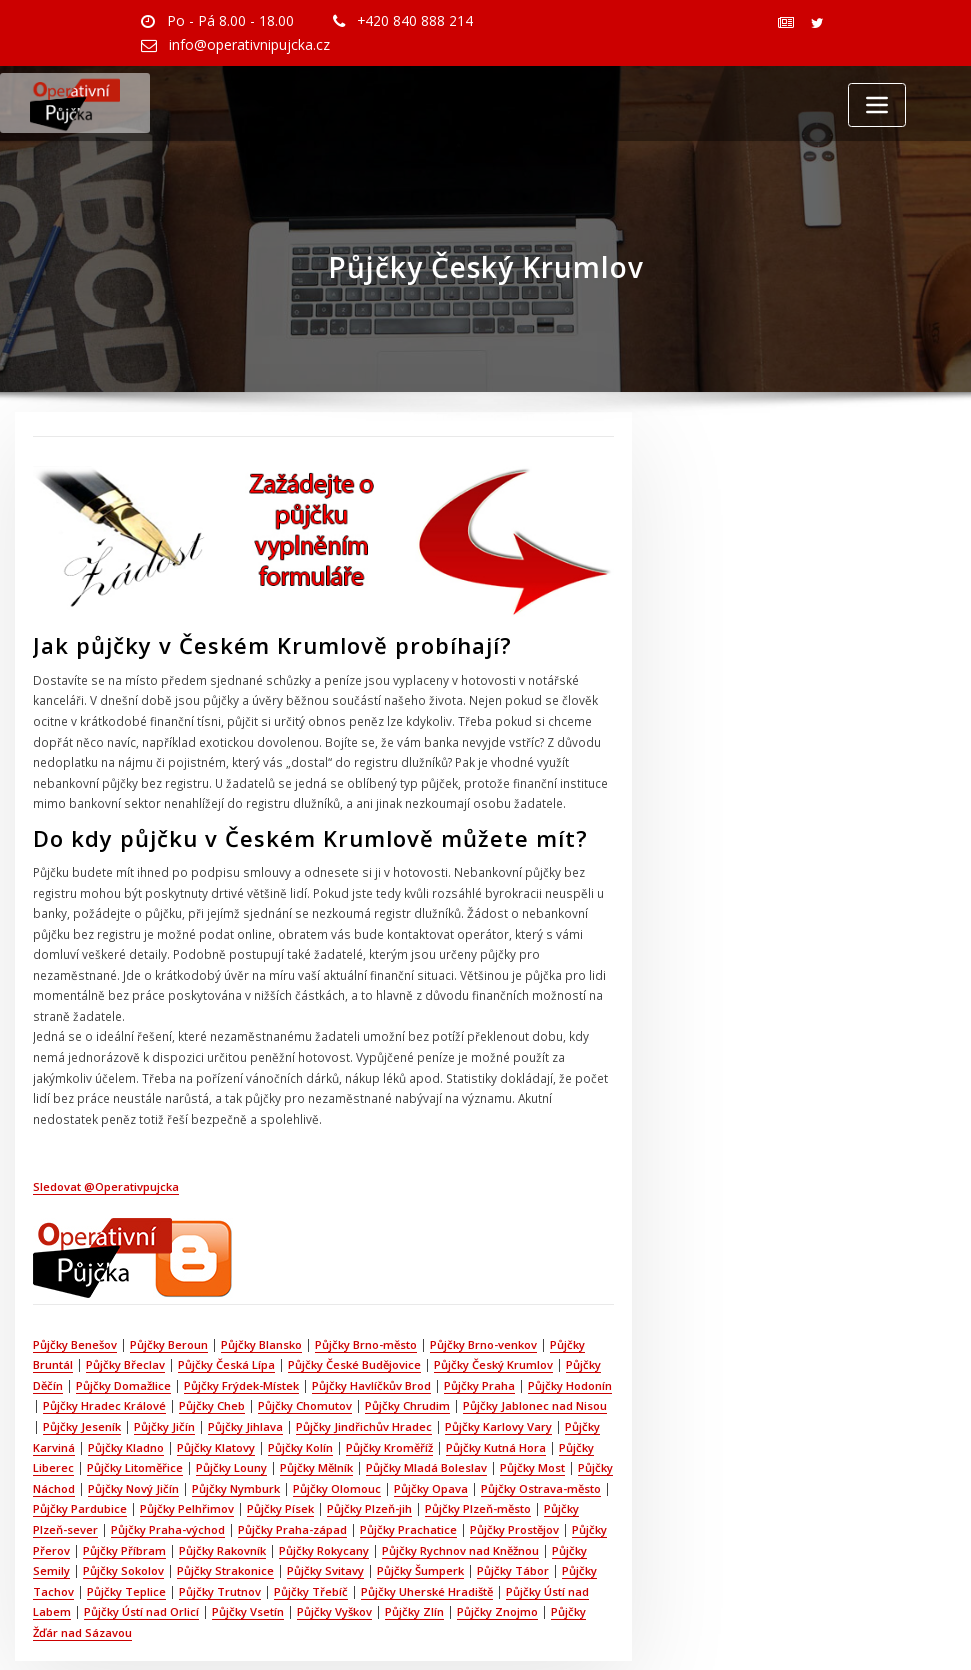 This screenshot has height=1670, width=971. Describe the element at coordinates (407, 1357) in the screenshot. I see `Půjčky Chrudim` at that location.